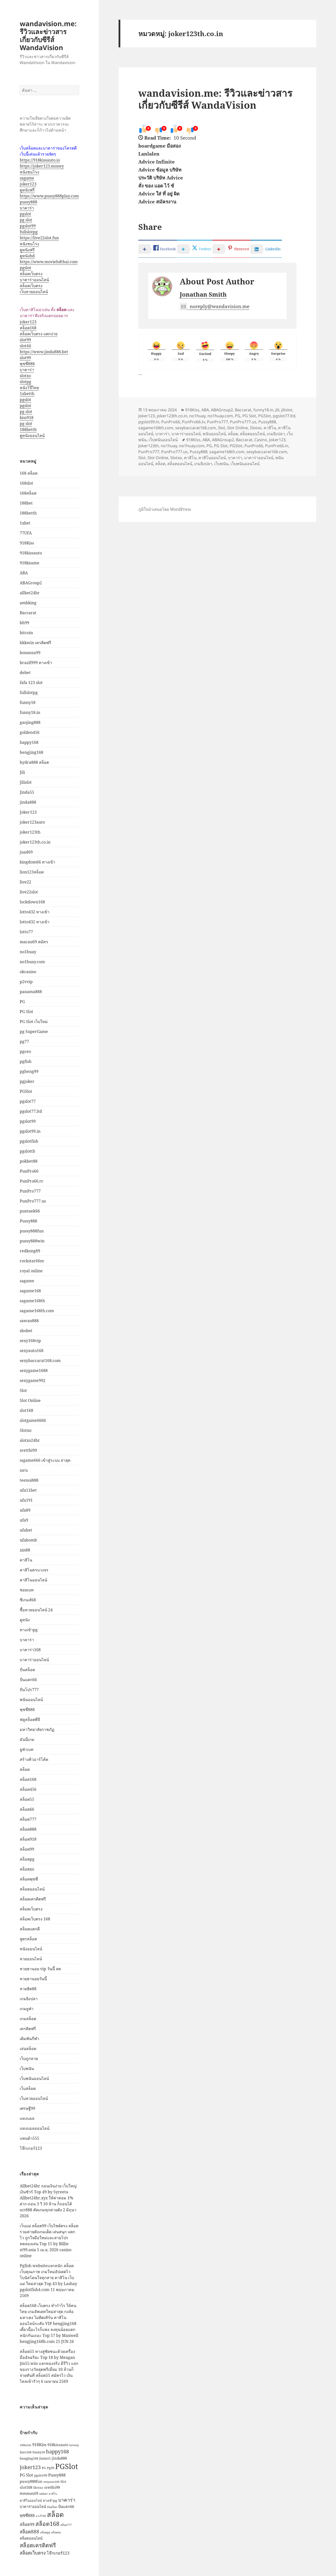 The width and height of the screenshot is (336, 2576). What do you see at coordinates (31, 1181) in the screenshot?
I see `PunPro66.tv` at bounding box center [31, 1181].